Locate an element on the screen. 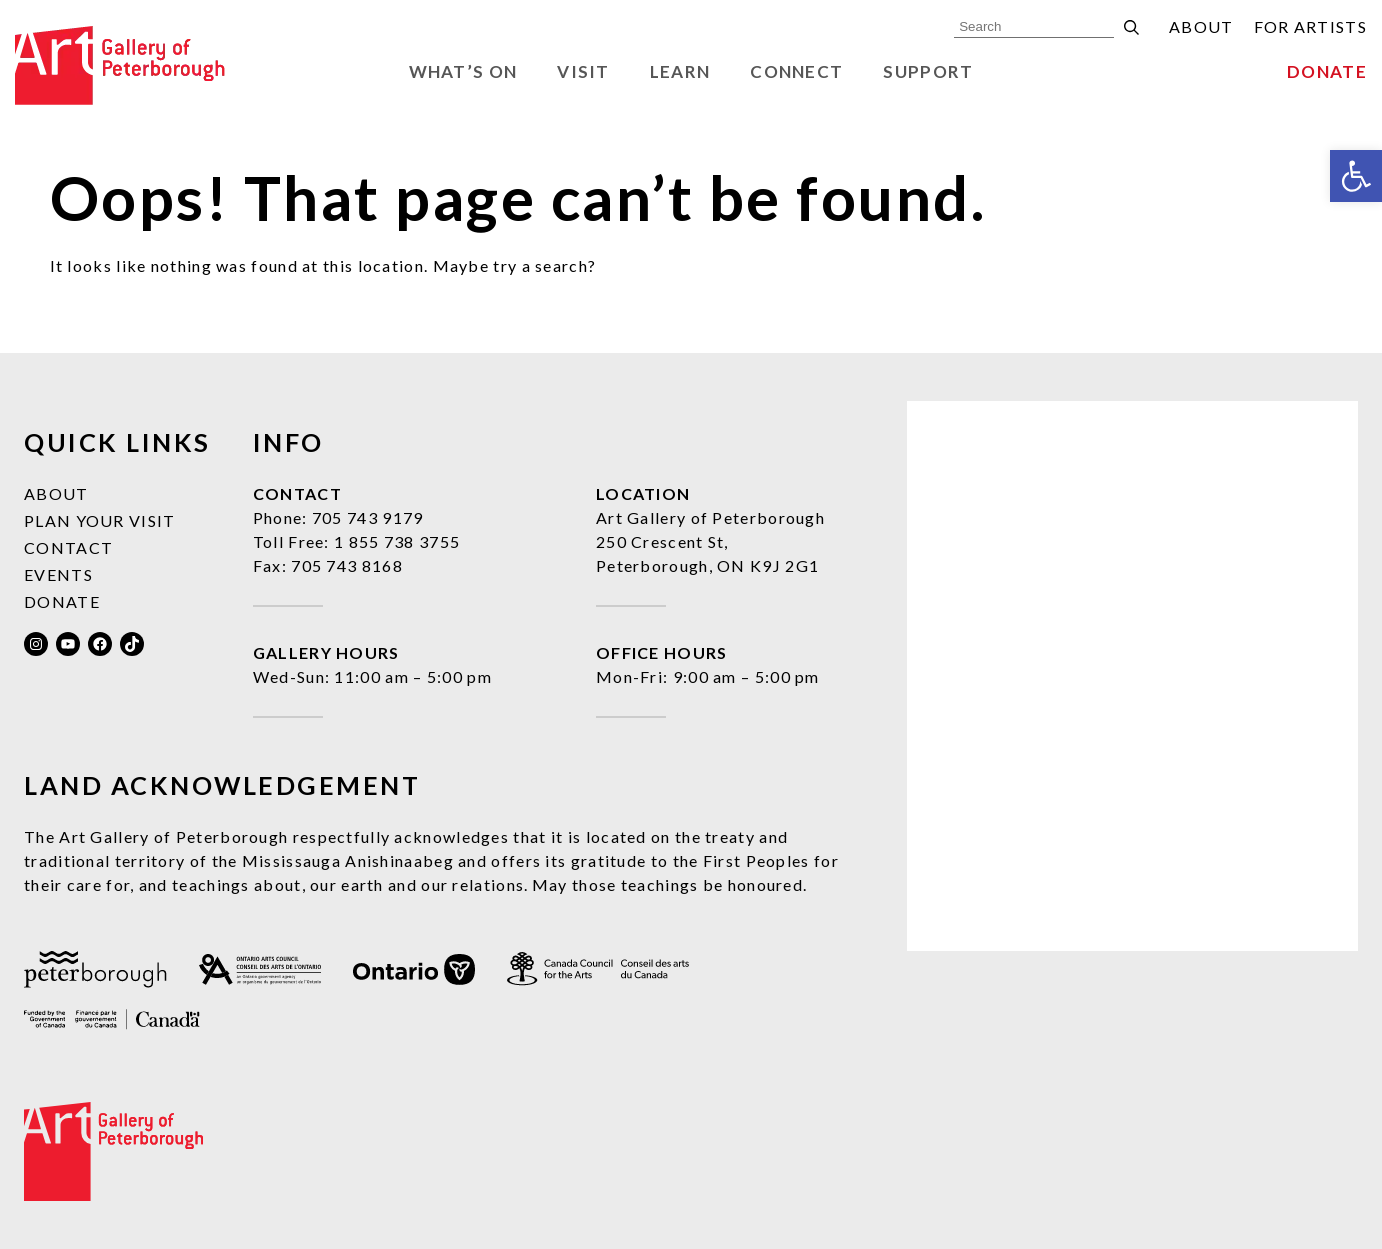 Image resolution: width=1382 pixels, height=1249 pixels. Plan Your Visit [link] is located at coordinates (100, 520).